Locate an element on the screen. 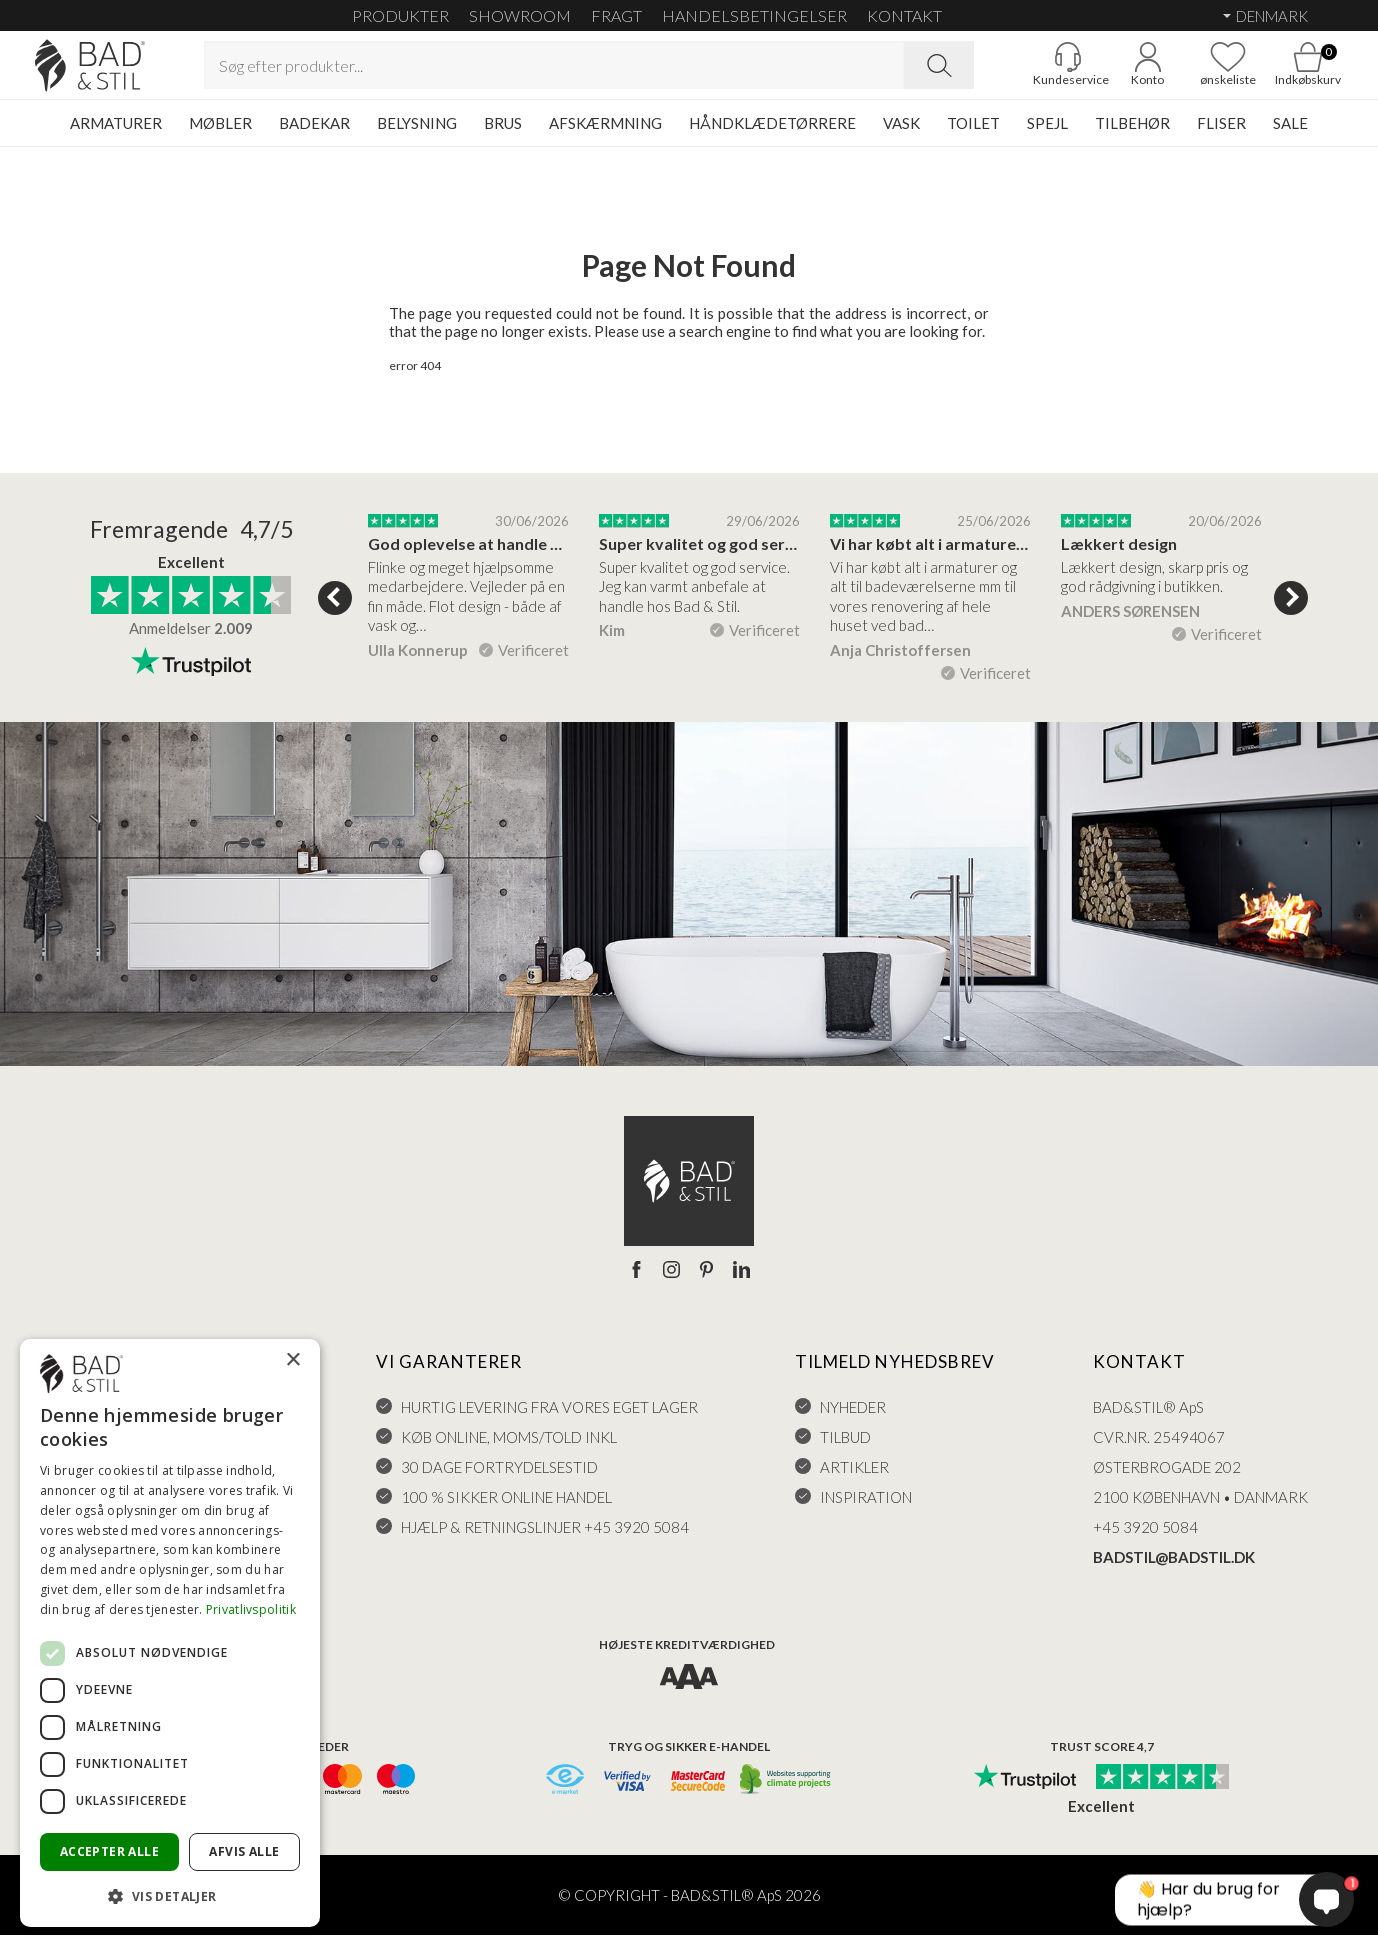 This screenshot has width=1378, height=1947. HANDELSBETINGELSER is located at coordinates (754, 15).